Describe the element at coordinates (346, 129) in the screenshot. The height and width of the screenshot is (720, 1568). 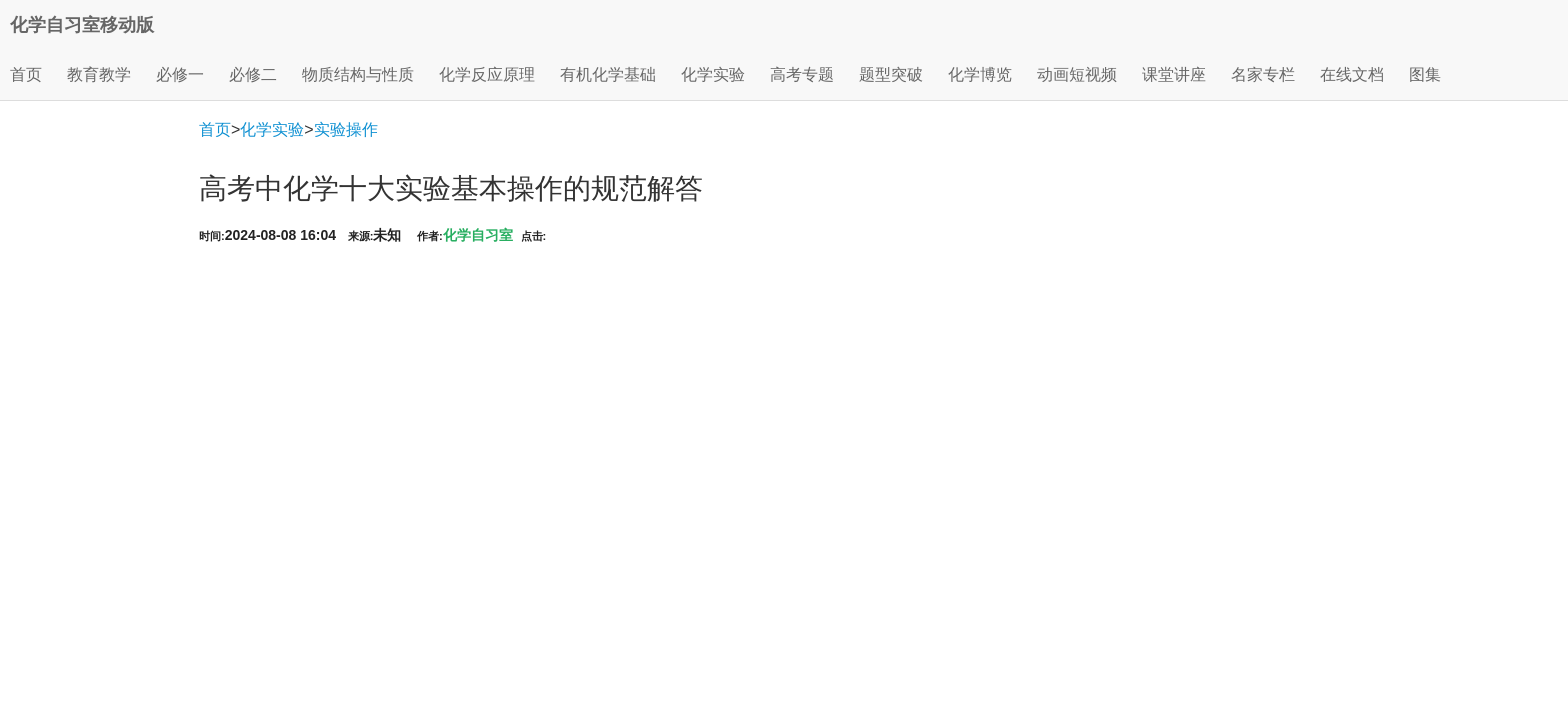
I see `实验操作` at that location.